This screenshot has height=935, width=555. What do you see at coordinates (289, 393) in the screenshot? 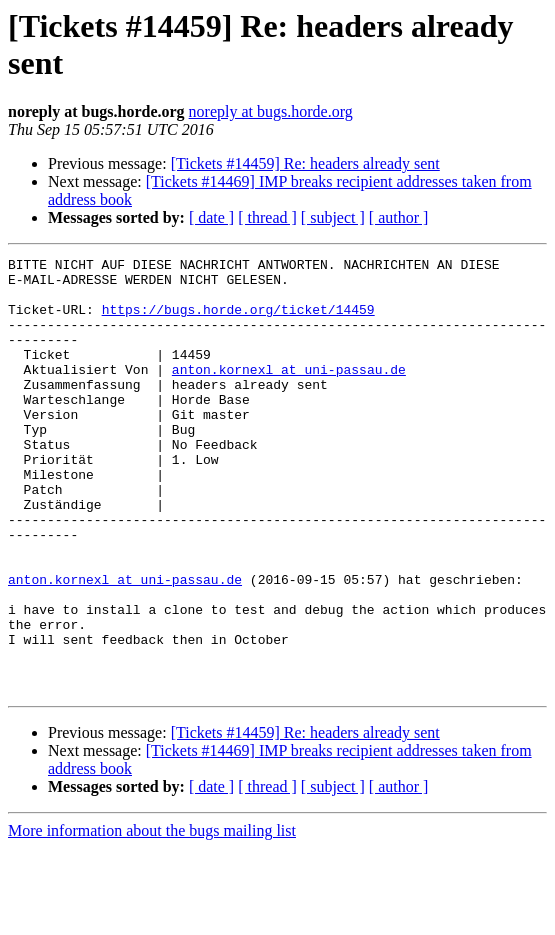
I see `anton.kornexl at uni-passau.de` at bounding box center [289, 393].